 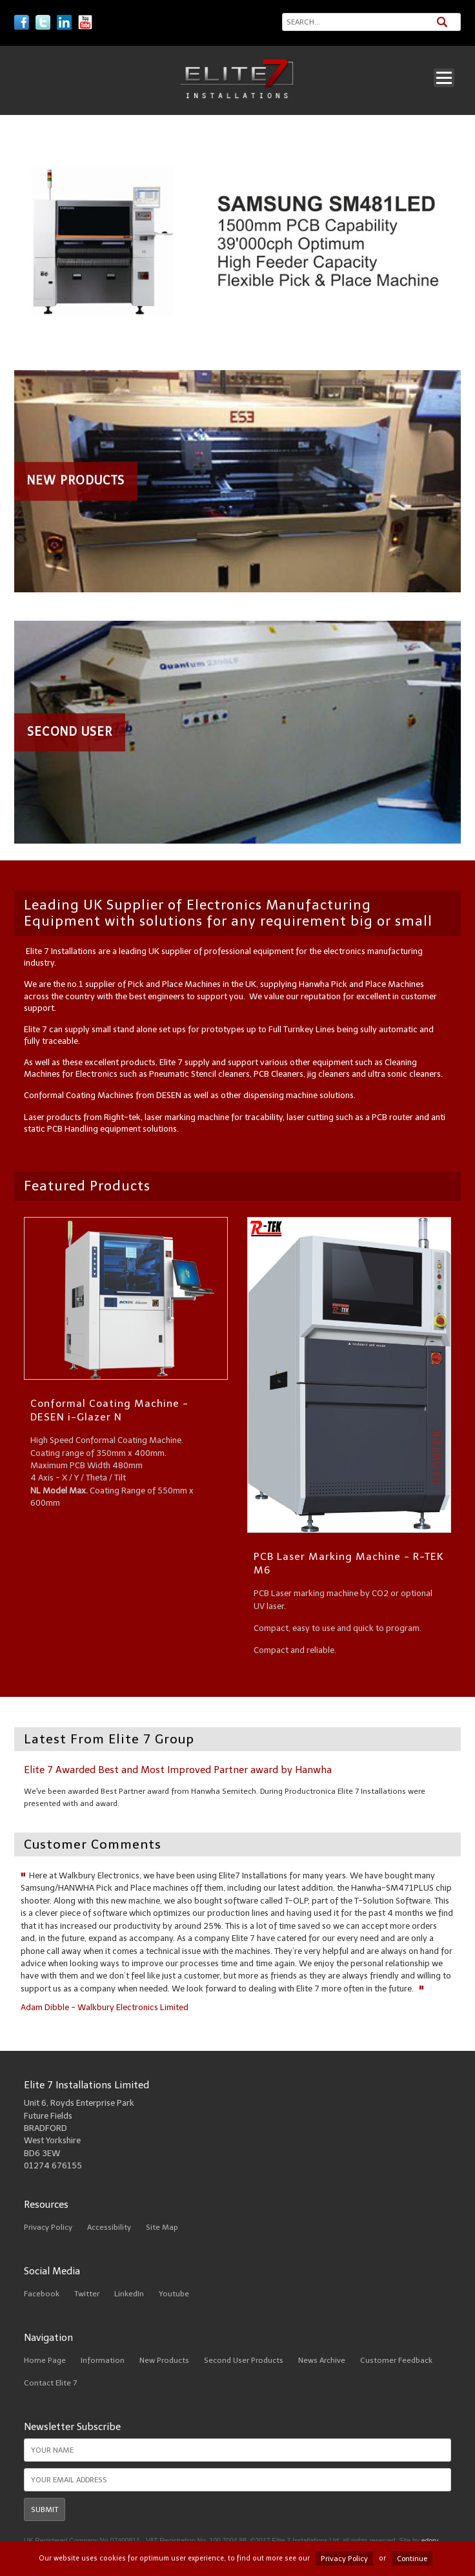 I want to click on Contact Elite 7, so click(x=50, y=2382).